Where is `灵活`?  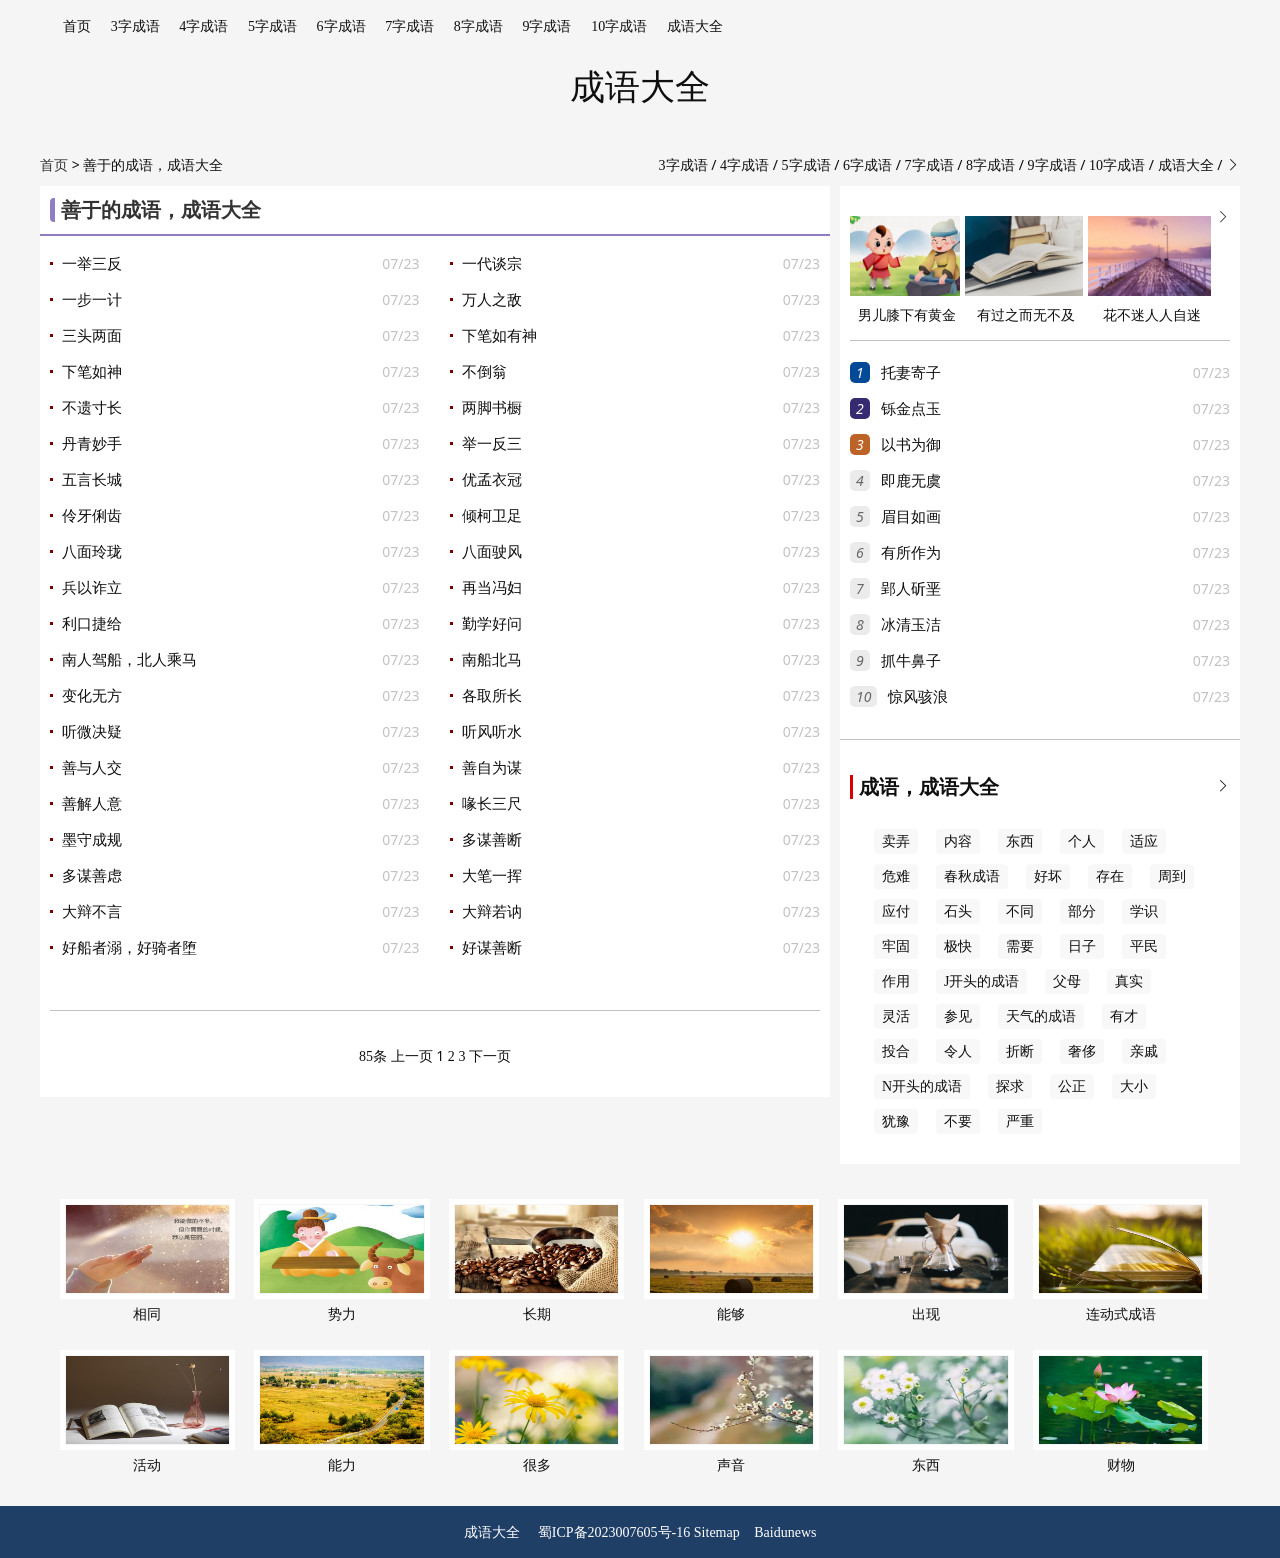
灵活 is located at coordinates (896, 1016).